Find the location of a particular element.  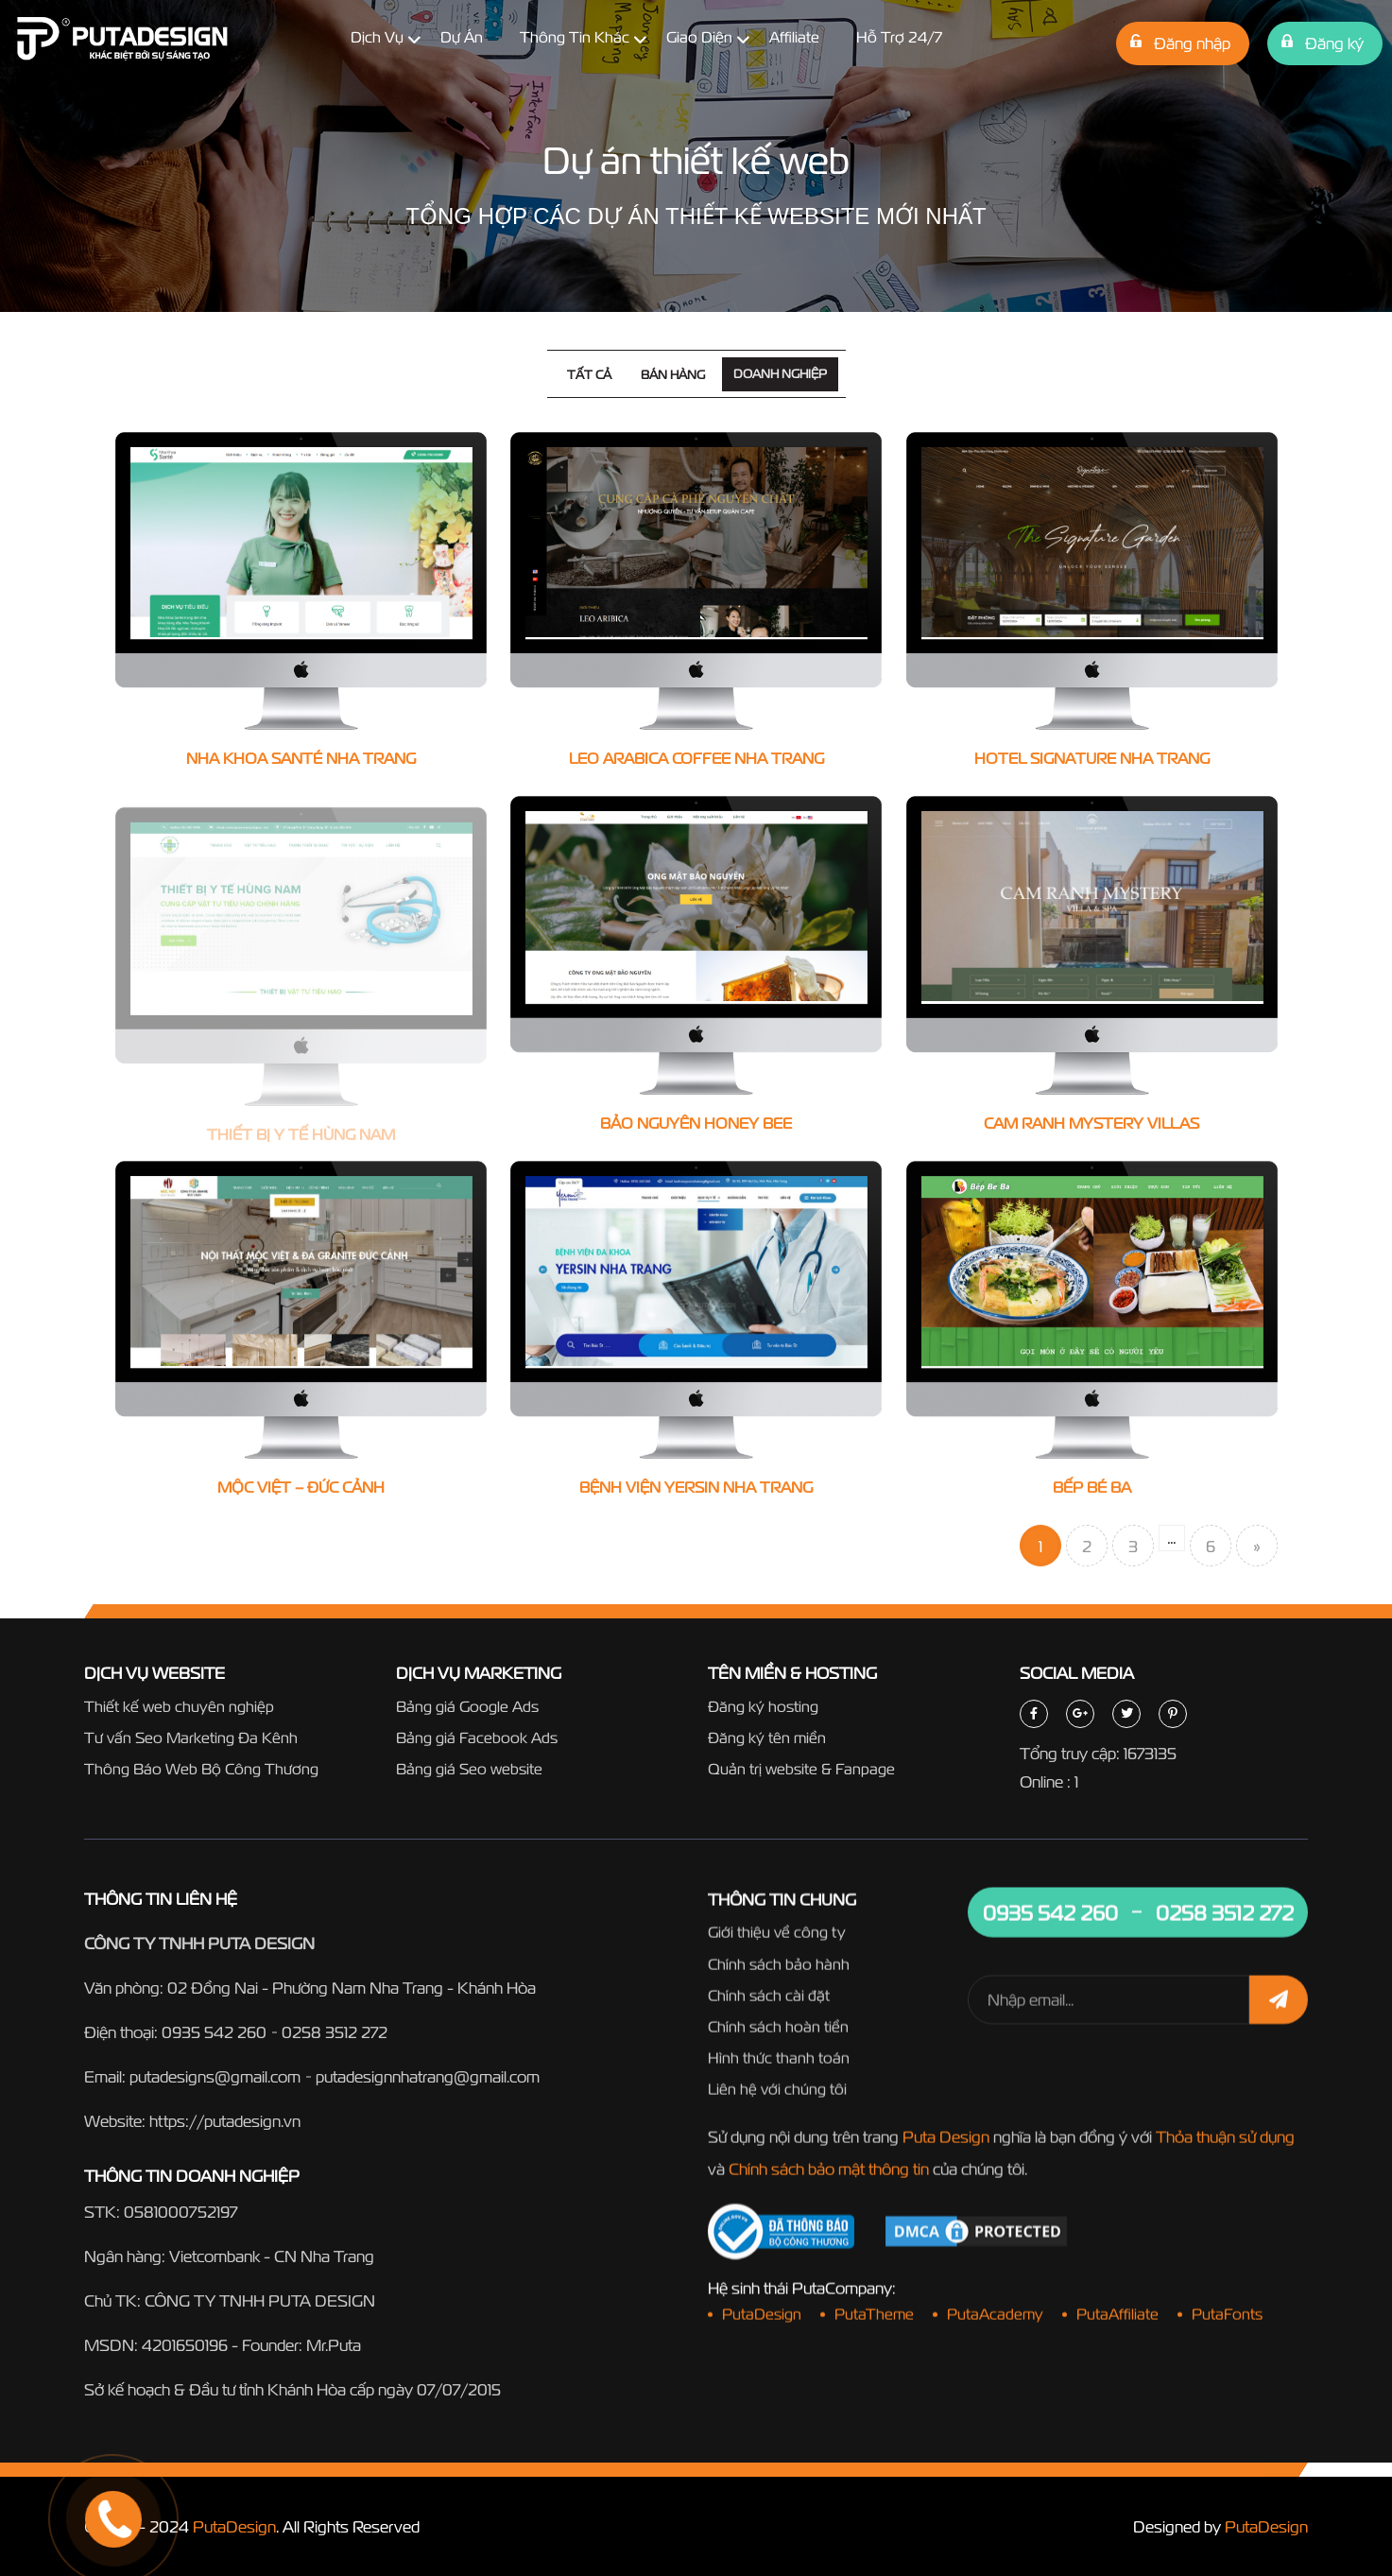

Thỏa thuận sử dụng is located at coordinates (1225, 2141).